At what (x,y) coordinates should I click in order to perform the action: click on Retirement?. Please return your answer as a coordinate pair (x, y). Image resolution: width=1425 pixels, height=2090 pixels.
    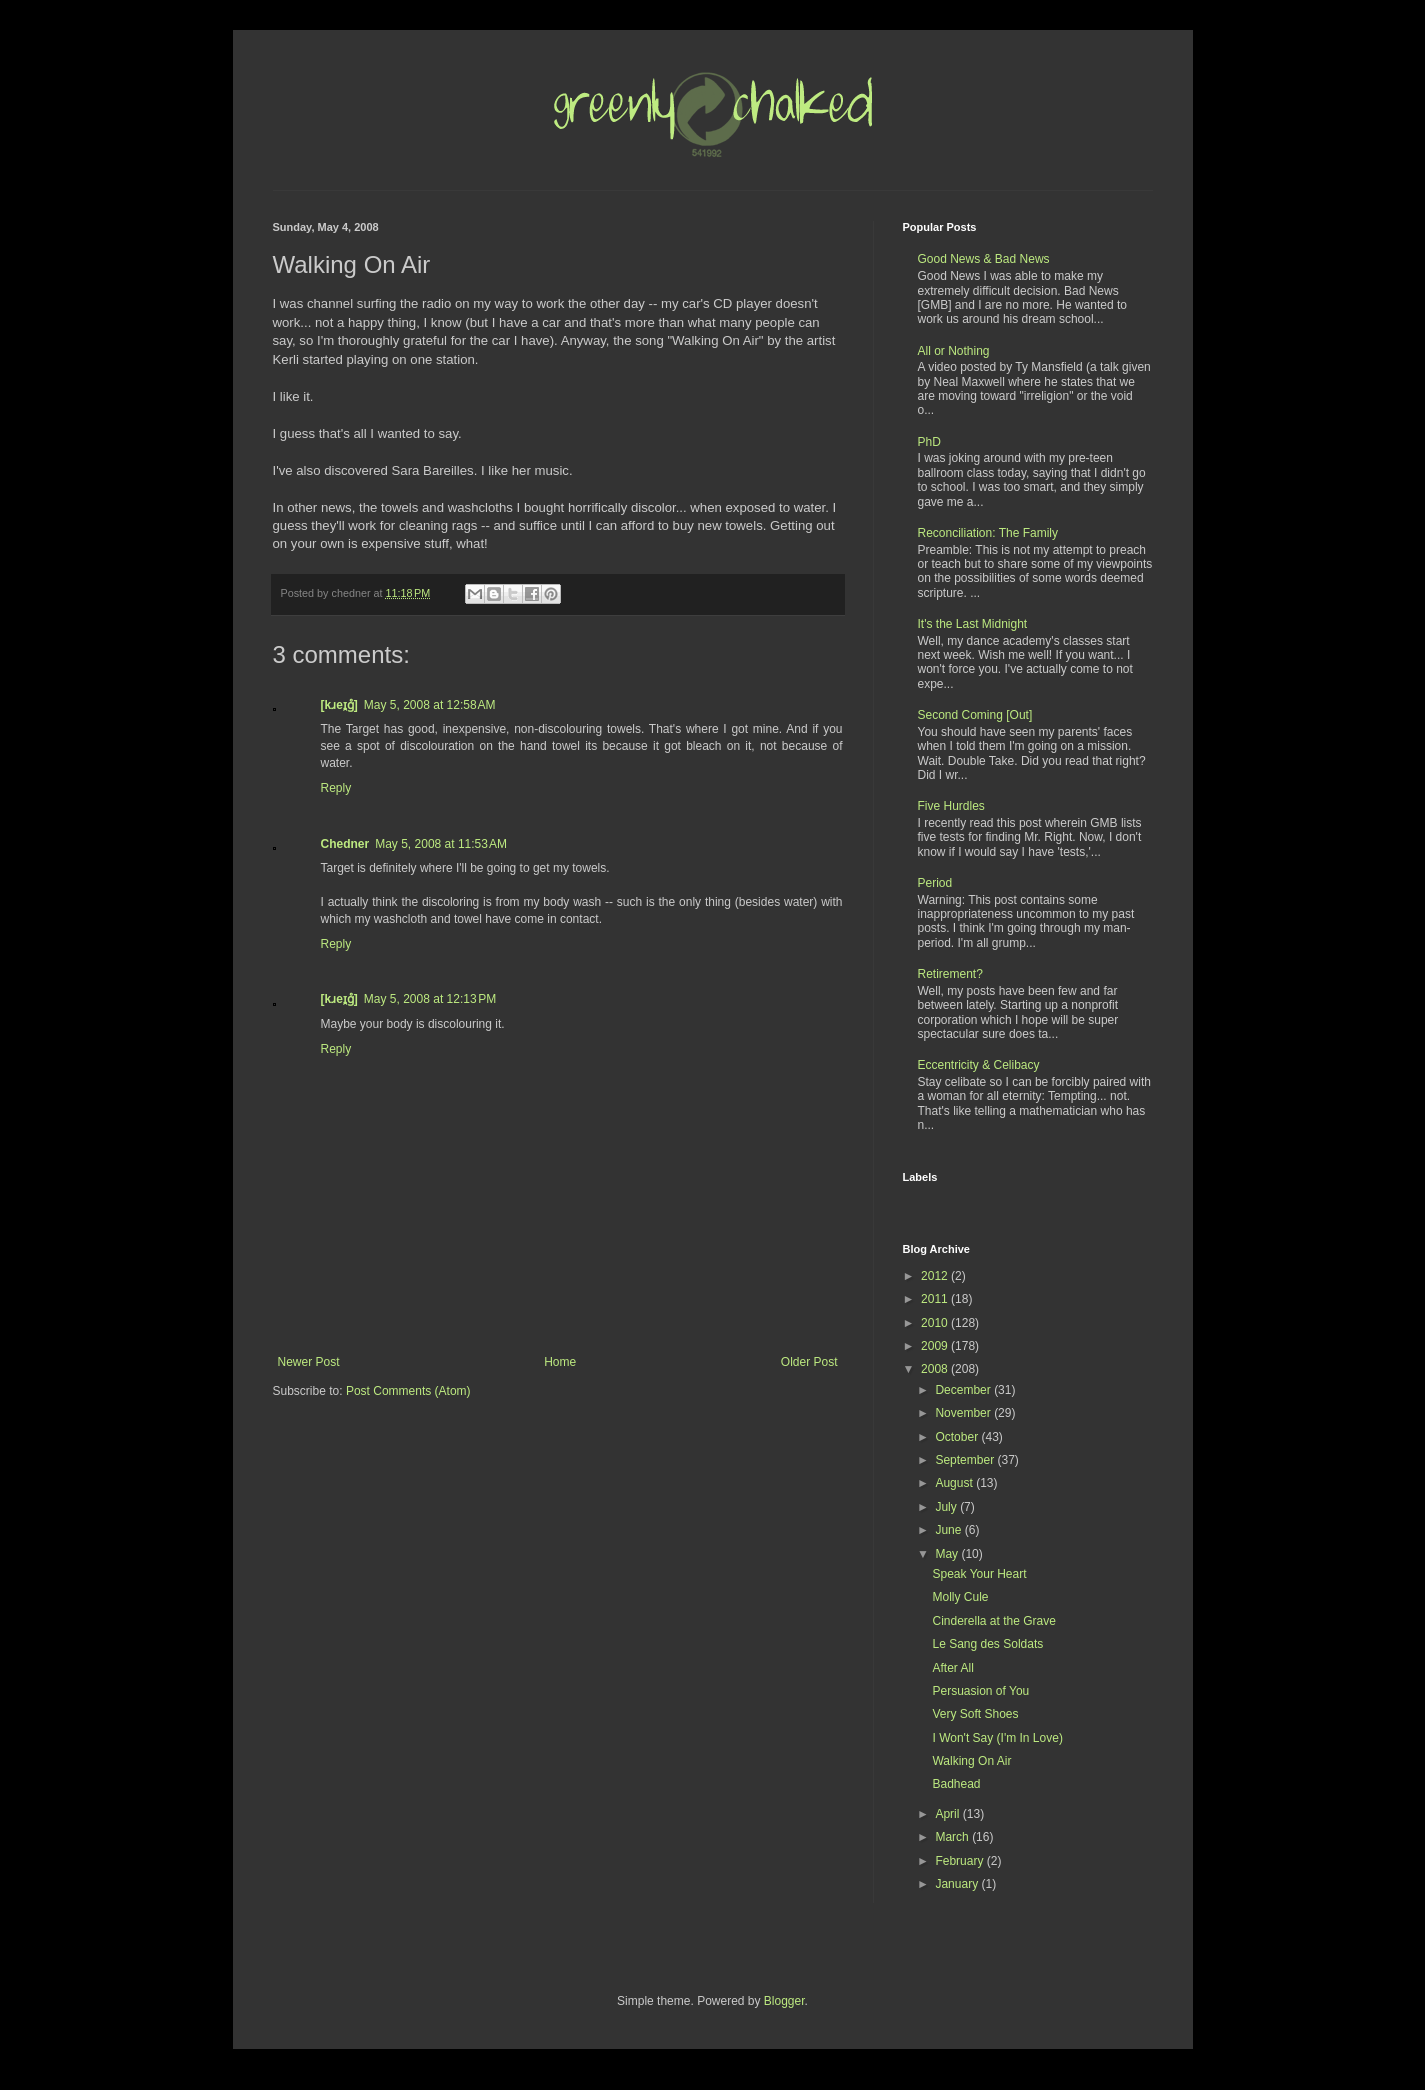
    Looking at the image, I should click on (950, 974).